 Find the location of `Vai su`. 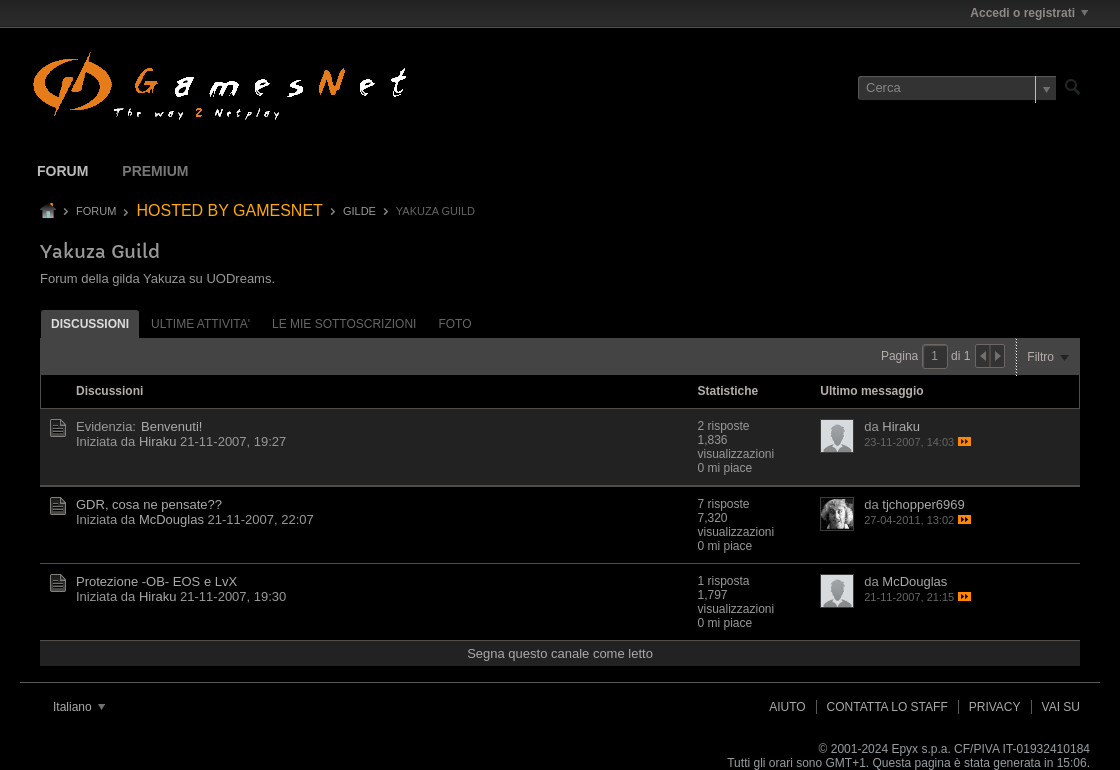

Vai su is located at coordinates (1061, 707).